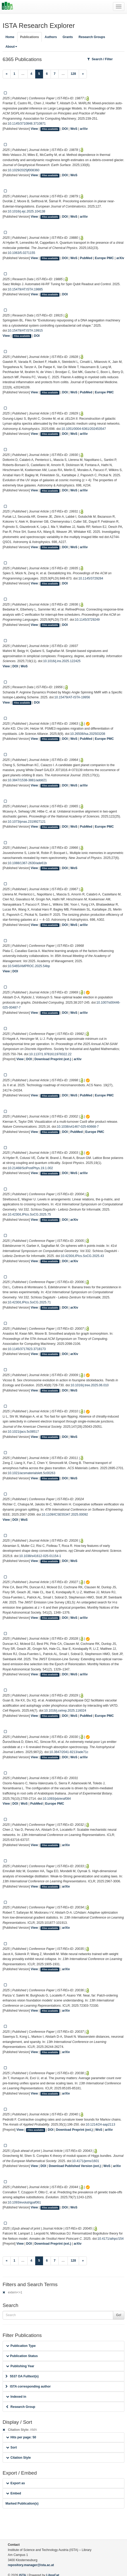 This screenshot has width=127, height=2576. Describe the element at coordinates (28, 2386) in the screenshot. I see `ISTA corresponding author` at that location.